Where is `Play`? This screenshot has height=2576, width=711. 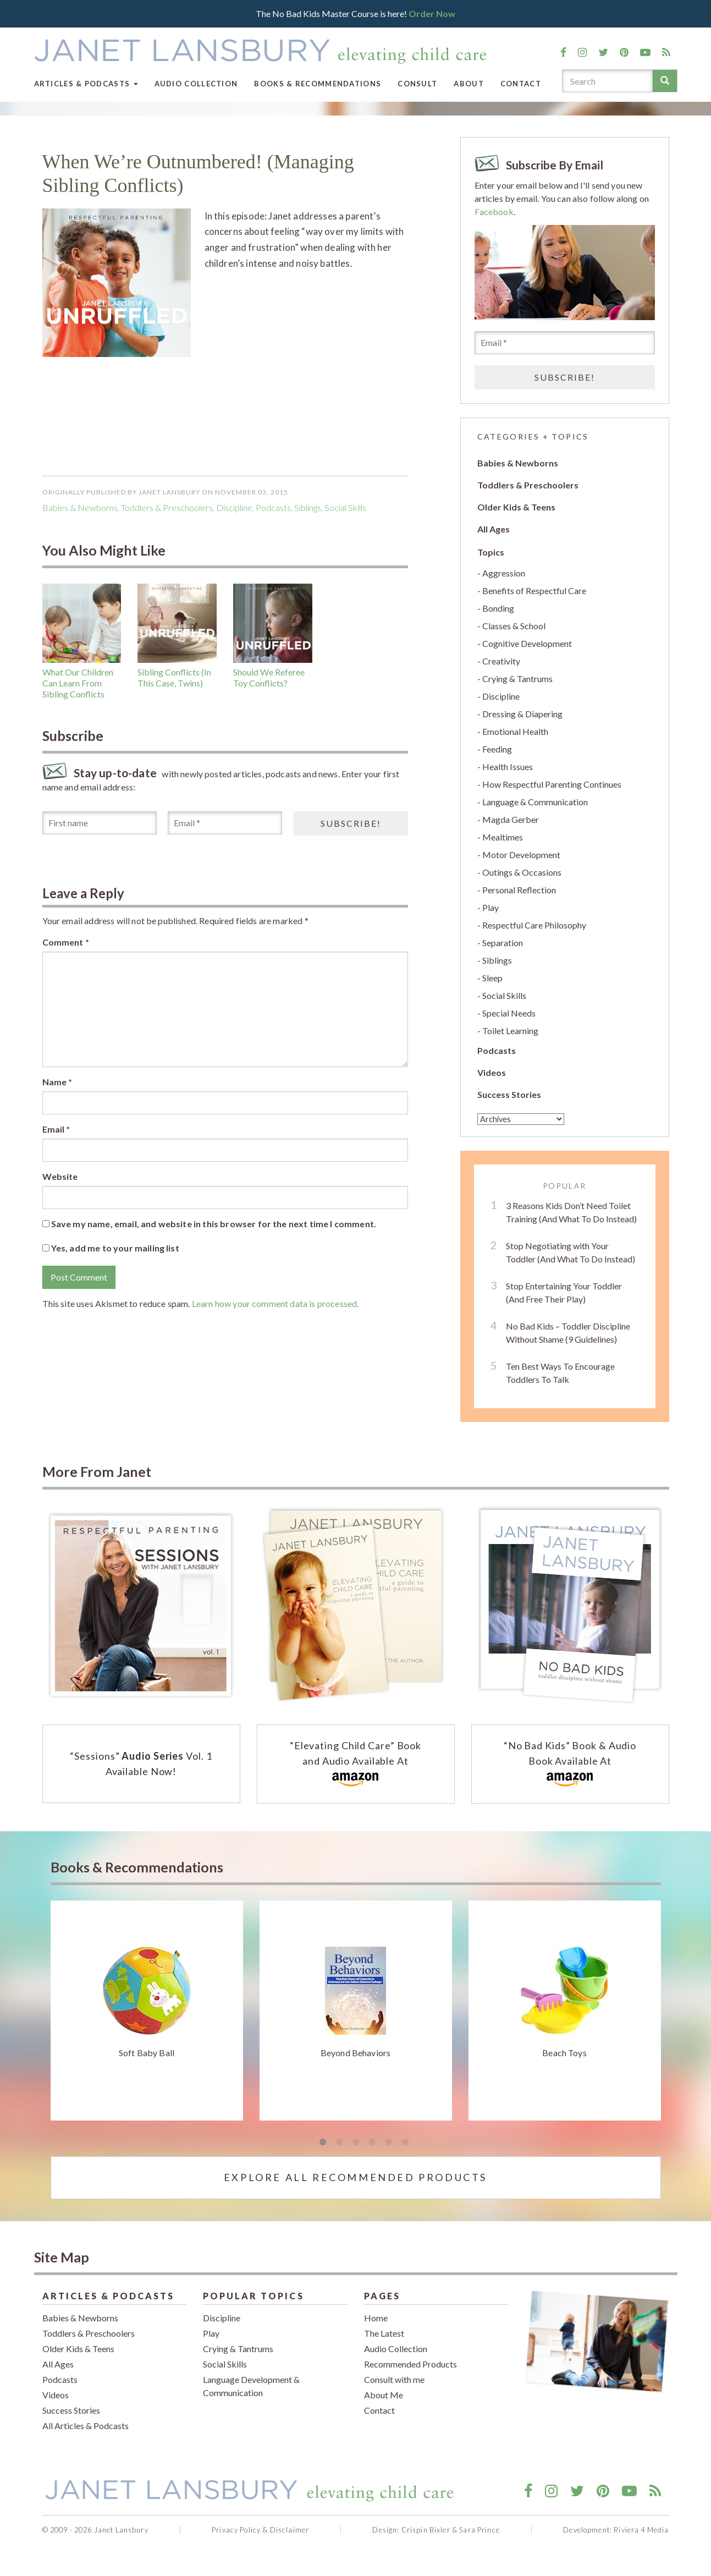 Play is located at coordinates (490, 907).